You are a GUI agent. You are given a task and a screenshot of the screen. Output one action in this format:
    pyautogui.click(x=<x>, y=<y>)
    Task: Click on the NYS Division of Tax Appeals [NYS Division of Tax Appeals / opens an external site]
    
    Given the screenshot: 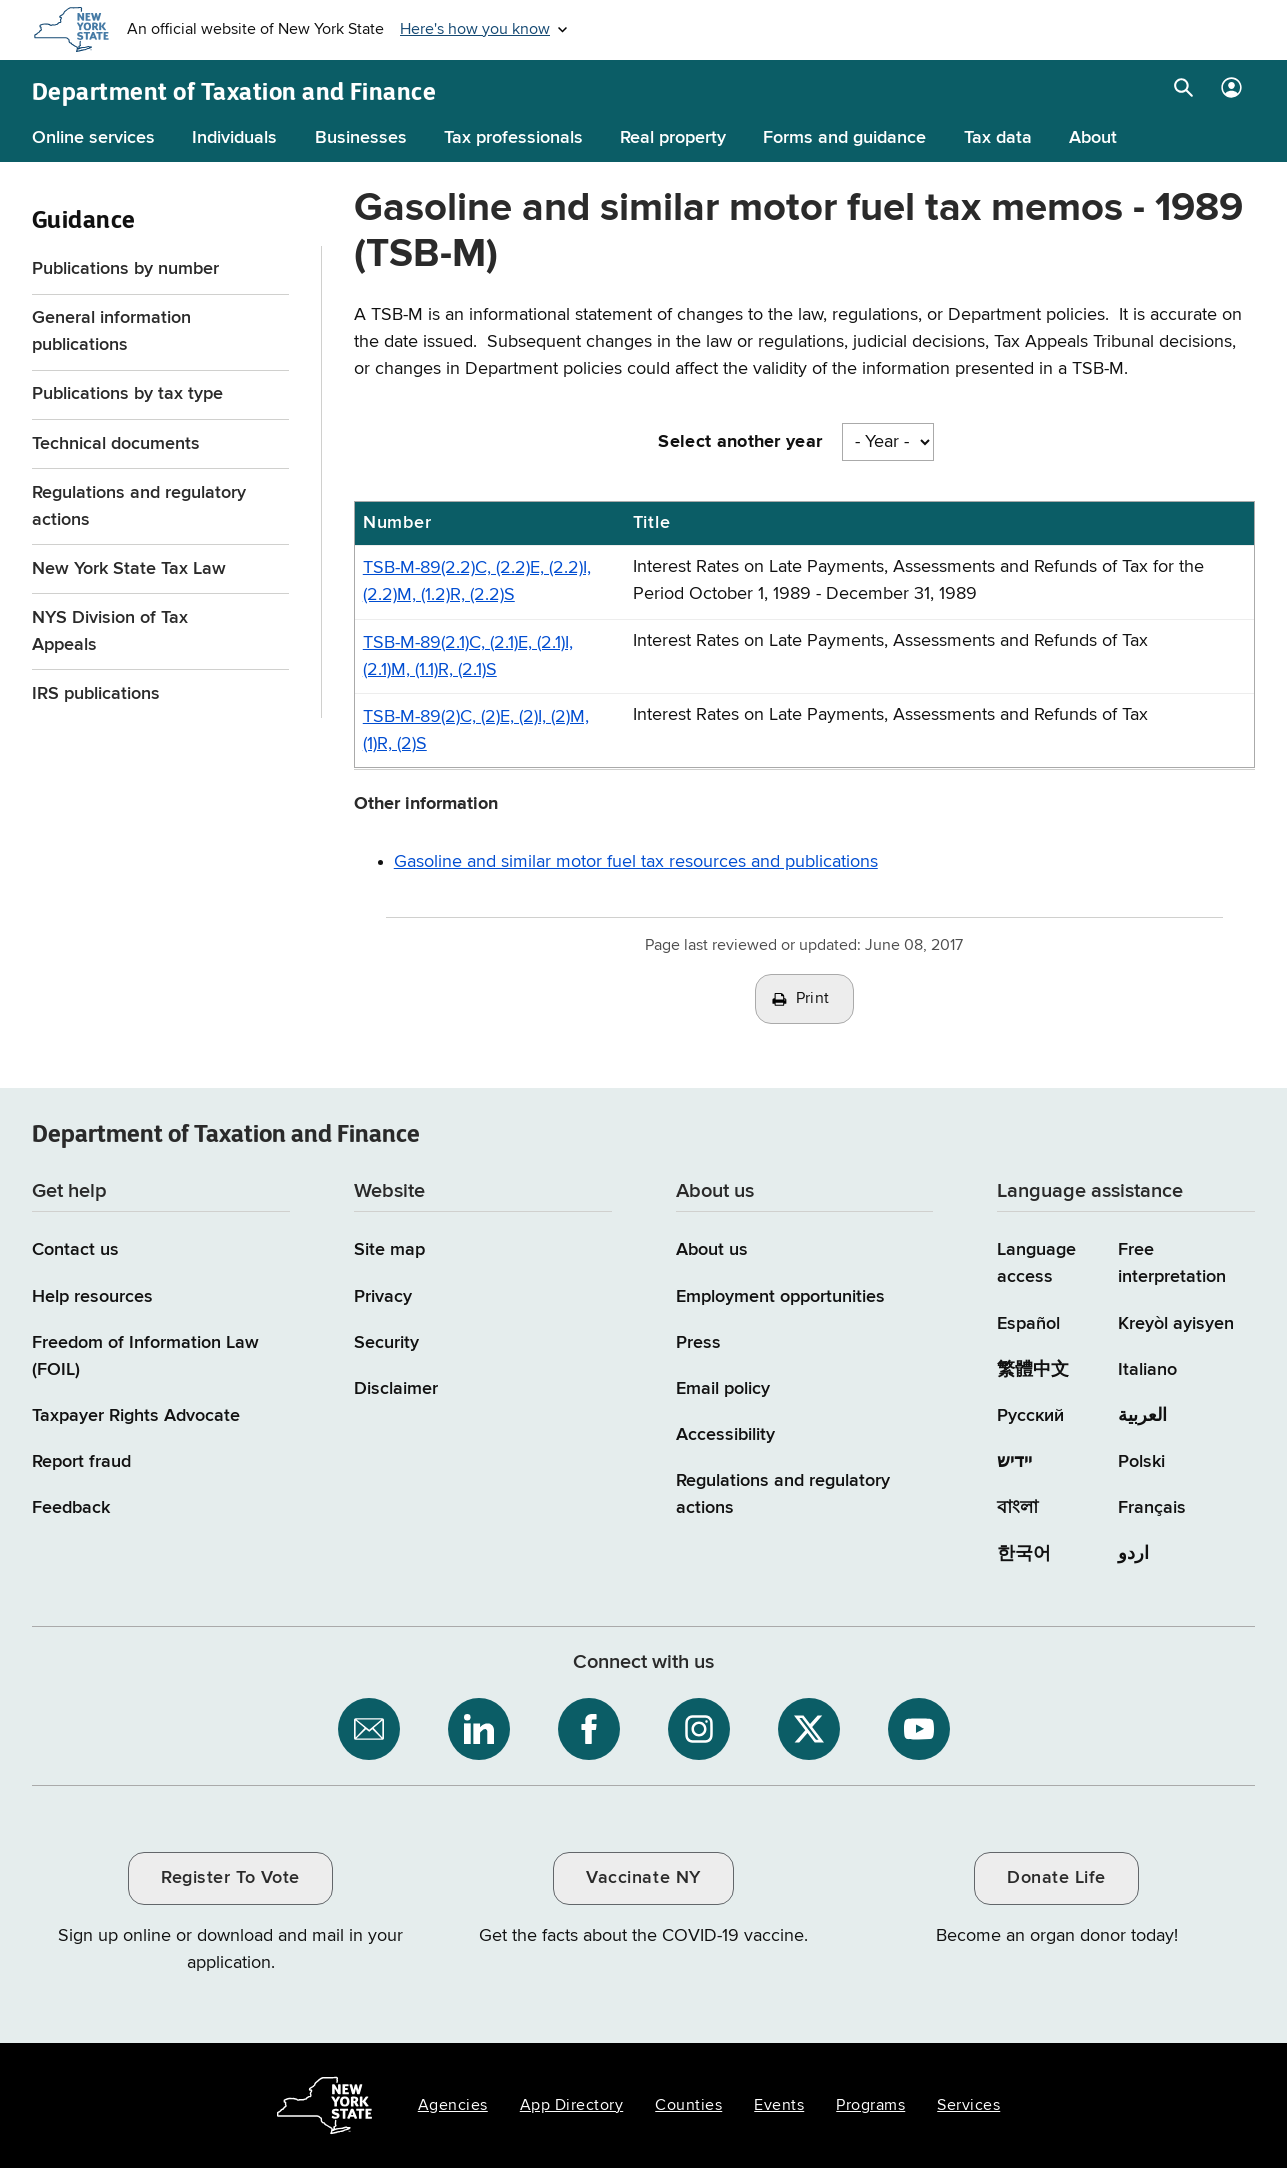 What is the action you would take?
    pyautogui.click(x=110, y=631)
    